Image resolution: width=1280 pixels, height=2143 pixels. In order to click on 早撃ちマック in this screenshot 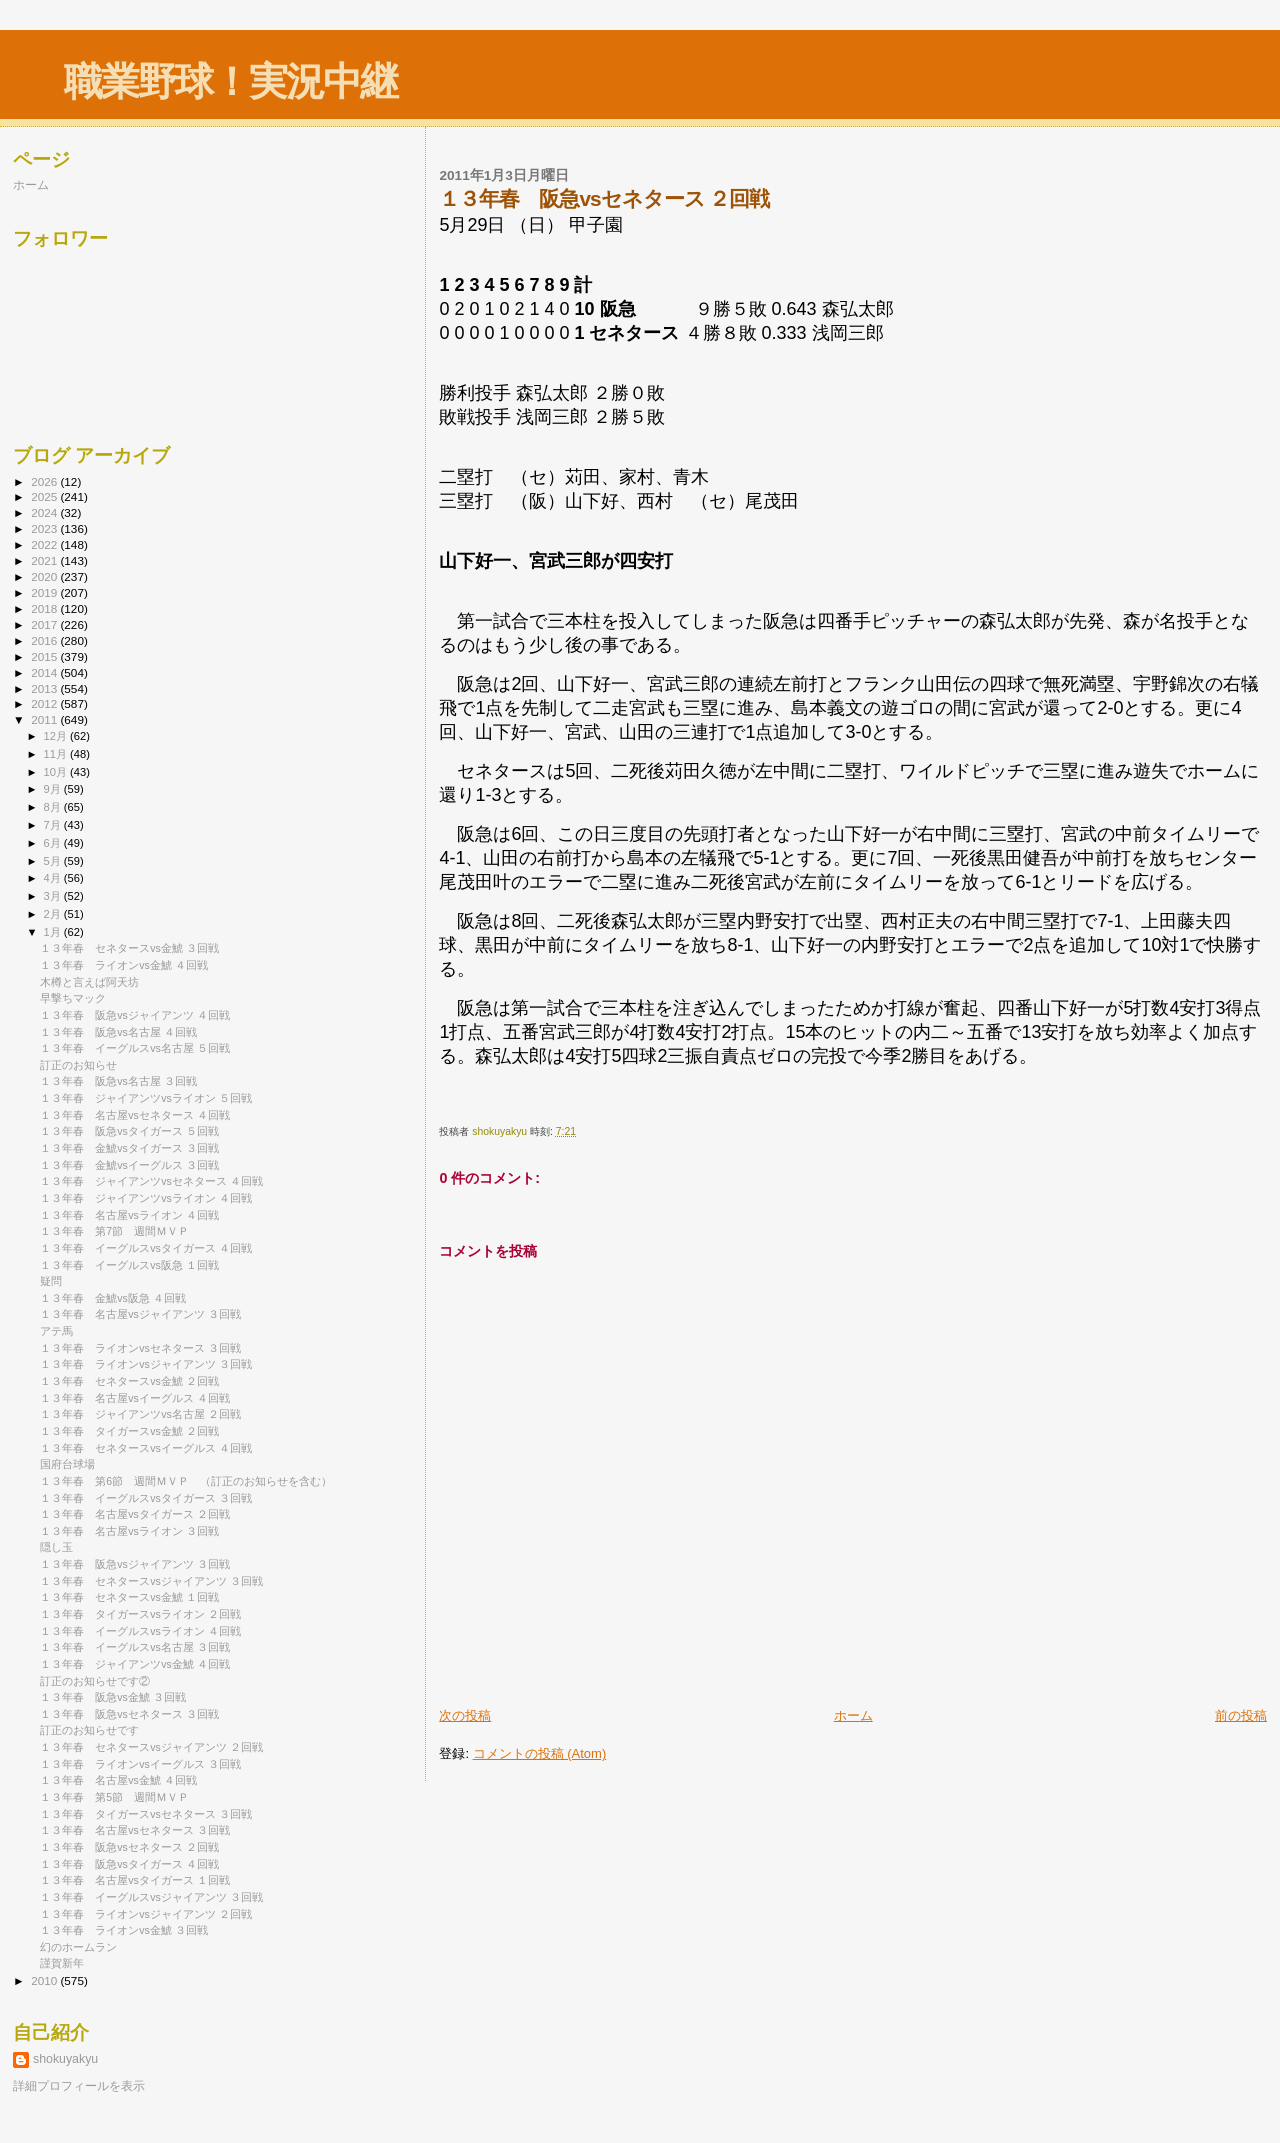, I will do `click(73, 998)`.